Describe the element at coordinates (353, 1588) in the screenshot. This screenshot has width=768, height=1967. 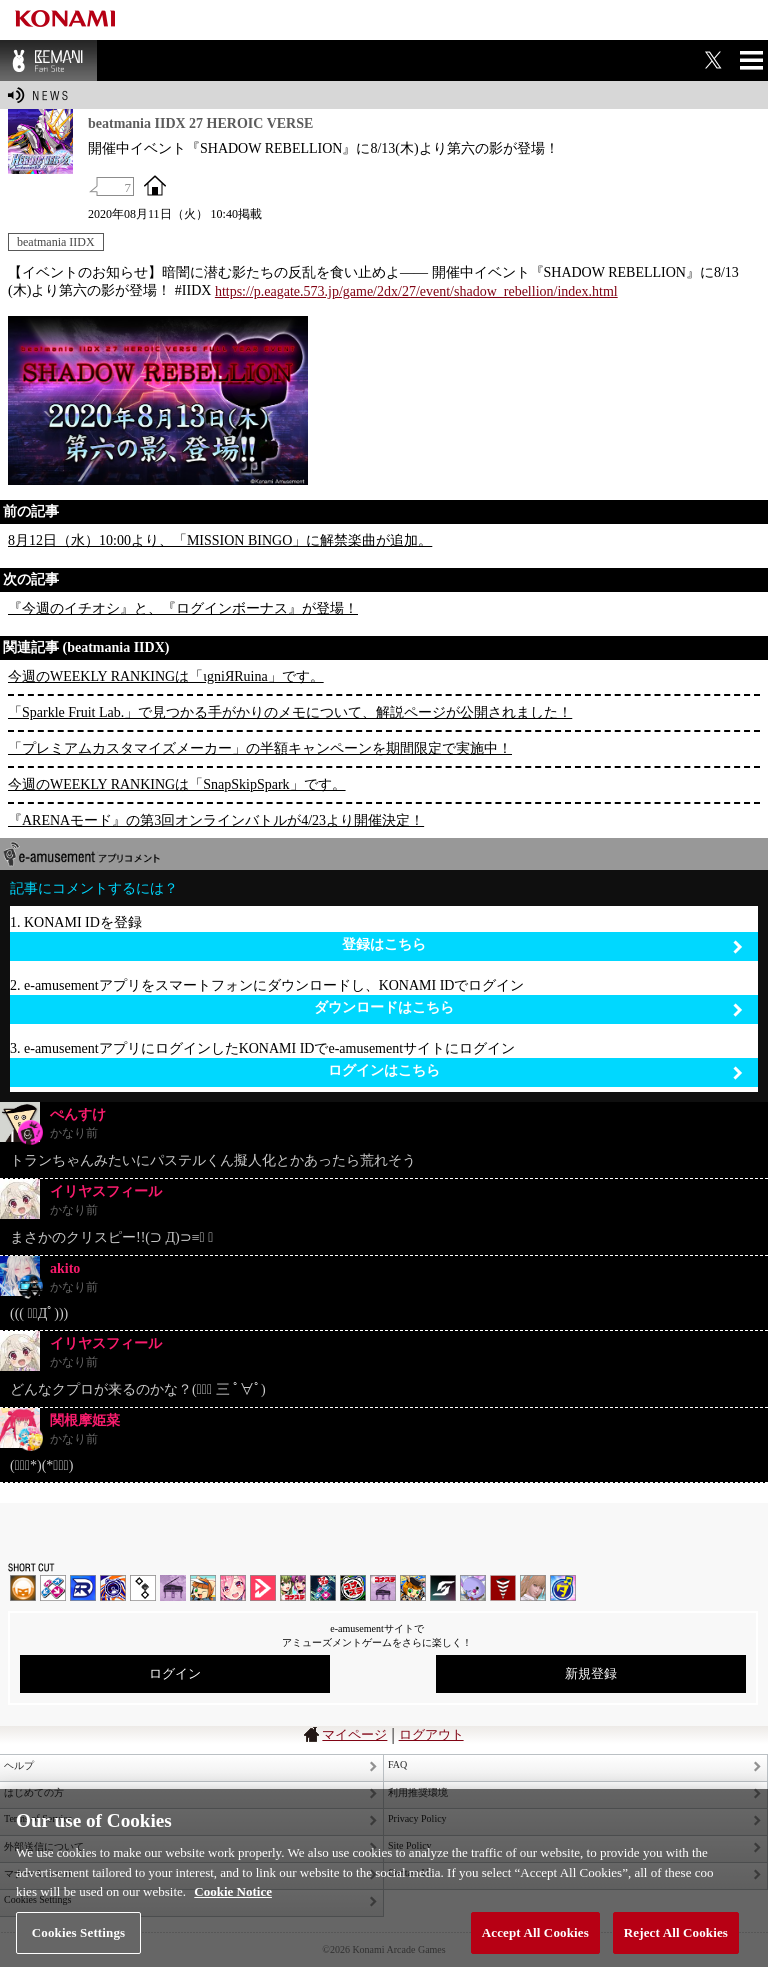
I see `GITADORA | コナステ` at that location.